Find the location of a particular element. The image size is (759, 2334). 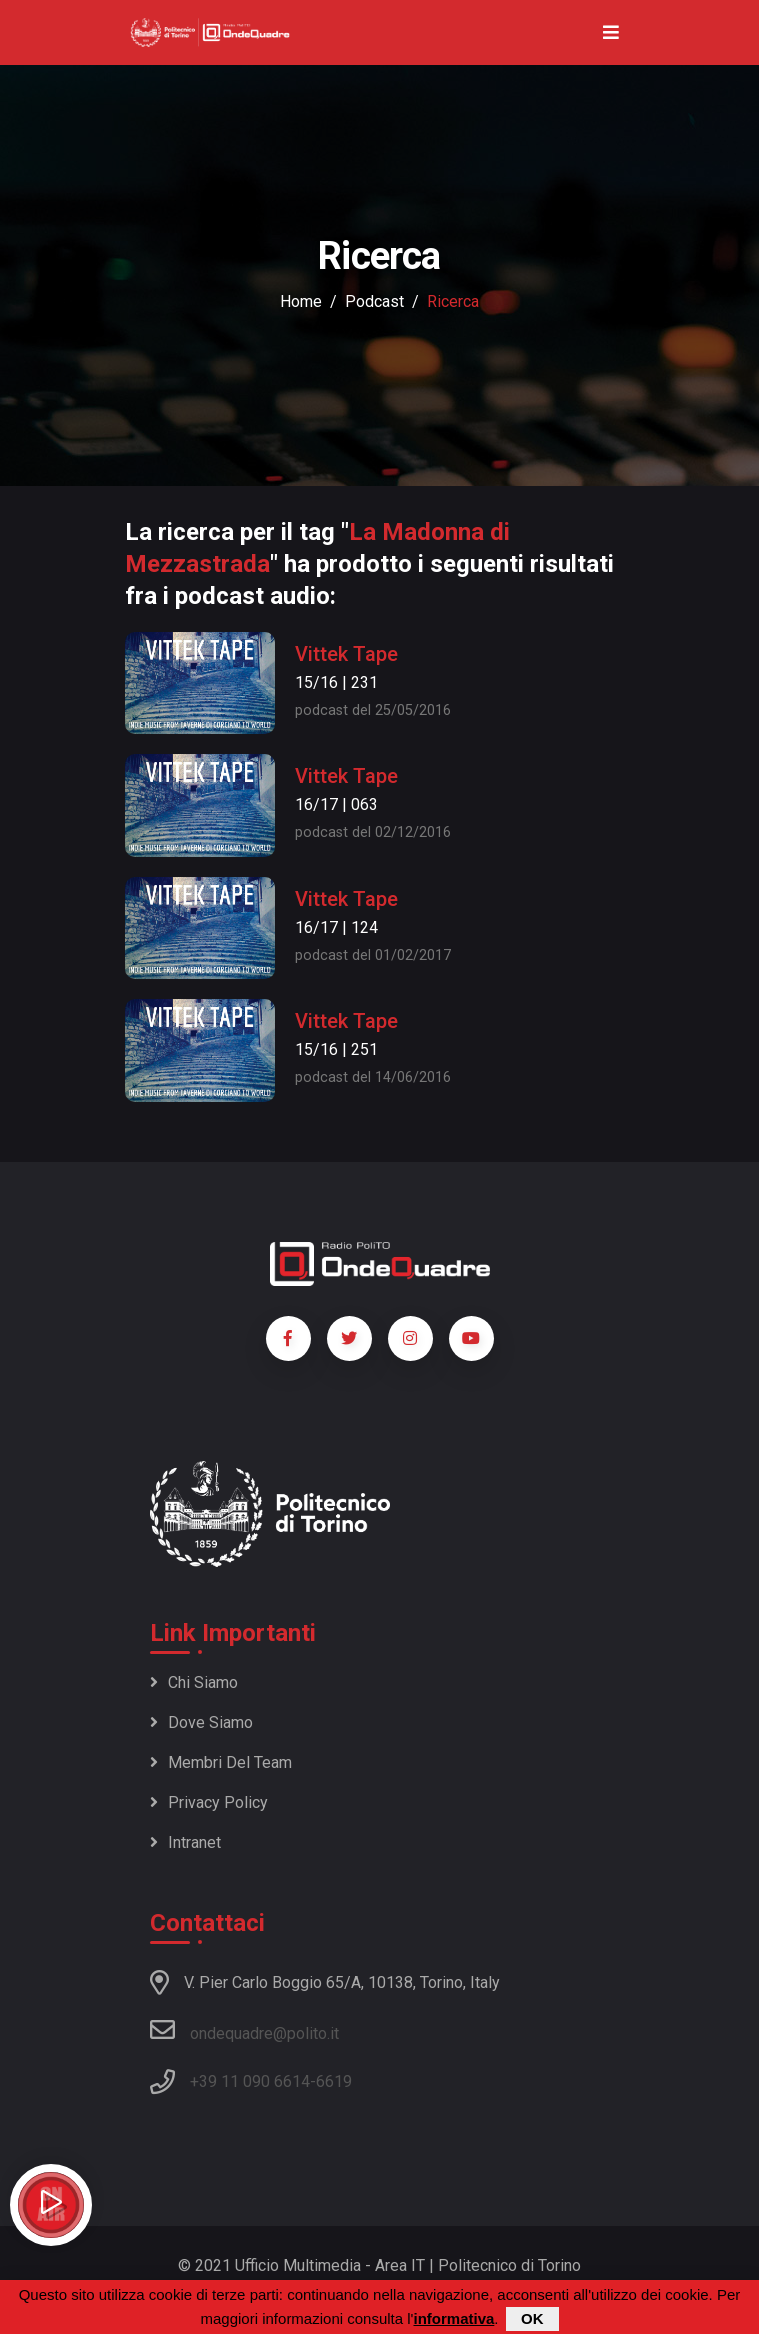

ondequadre@polito.it is located at coordinates (244, 2030).